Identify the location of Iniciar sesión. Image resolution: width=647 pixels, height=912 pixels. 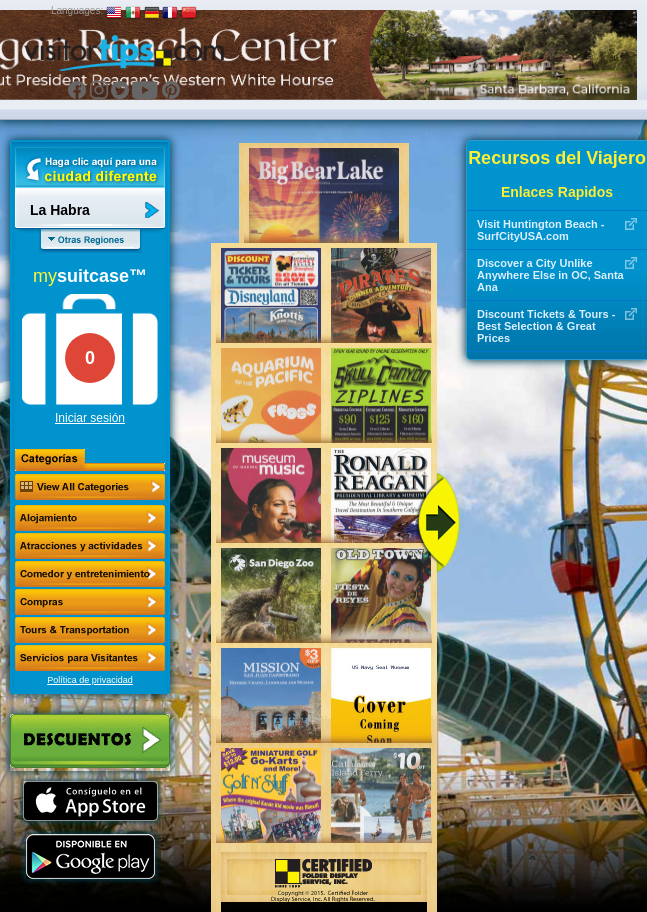
(90, 418).